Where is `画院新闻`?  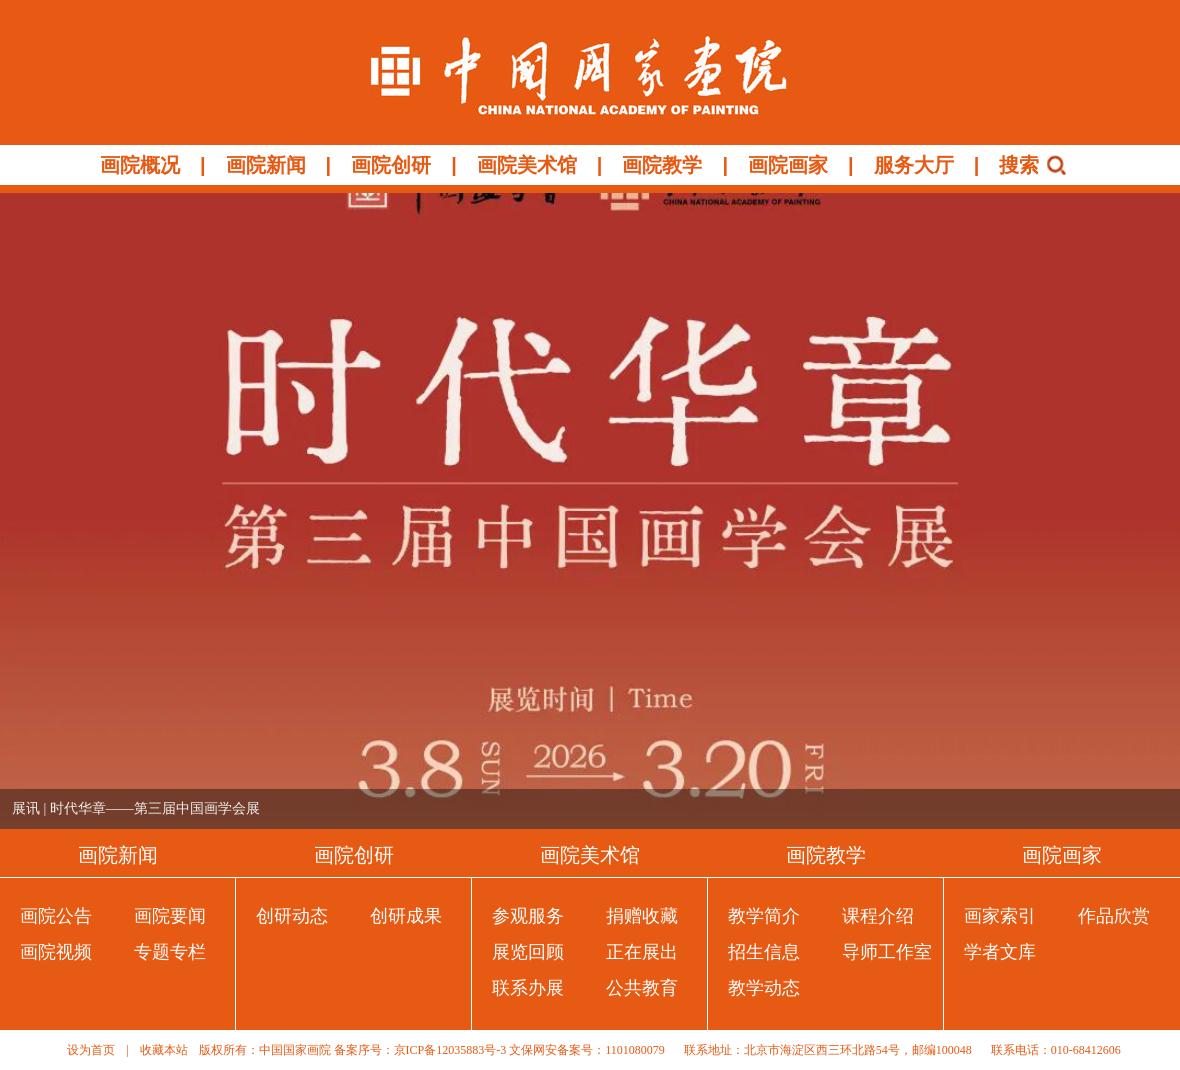
画院新闻 is located at coordinates (266, 165).